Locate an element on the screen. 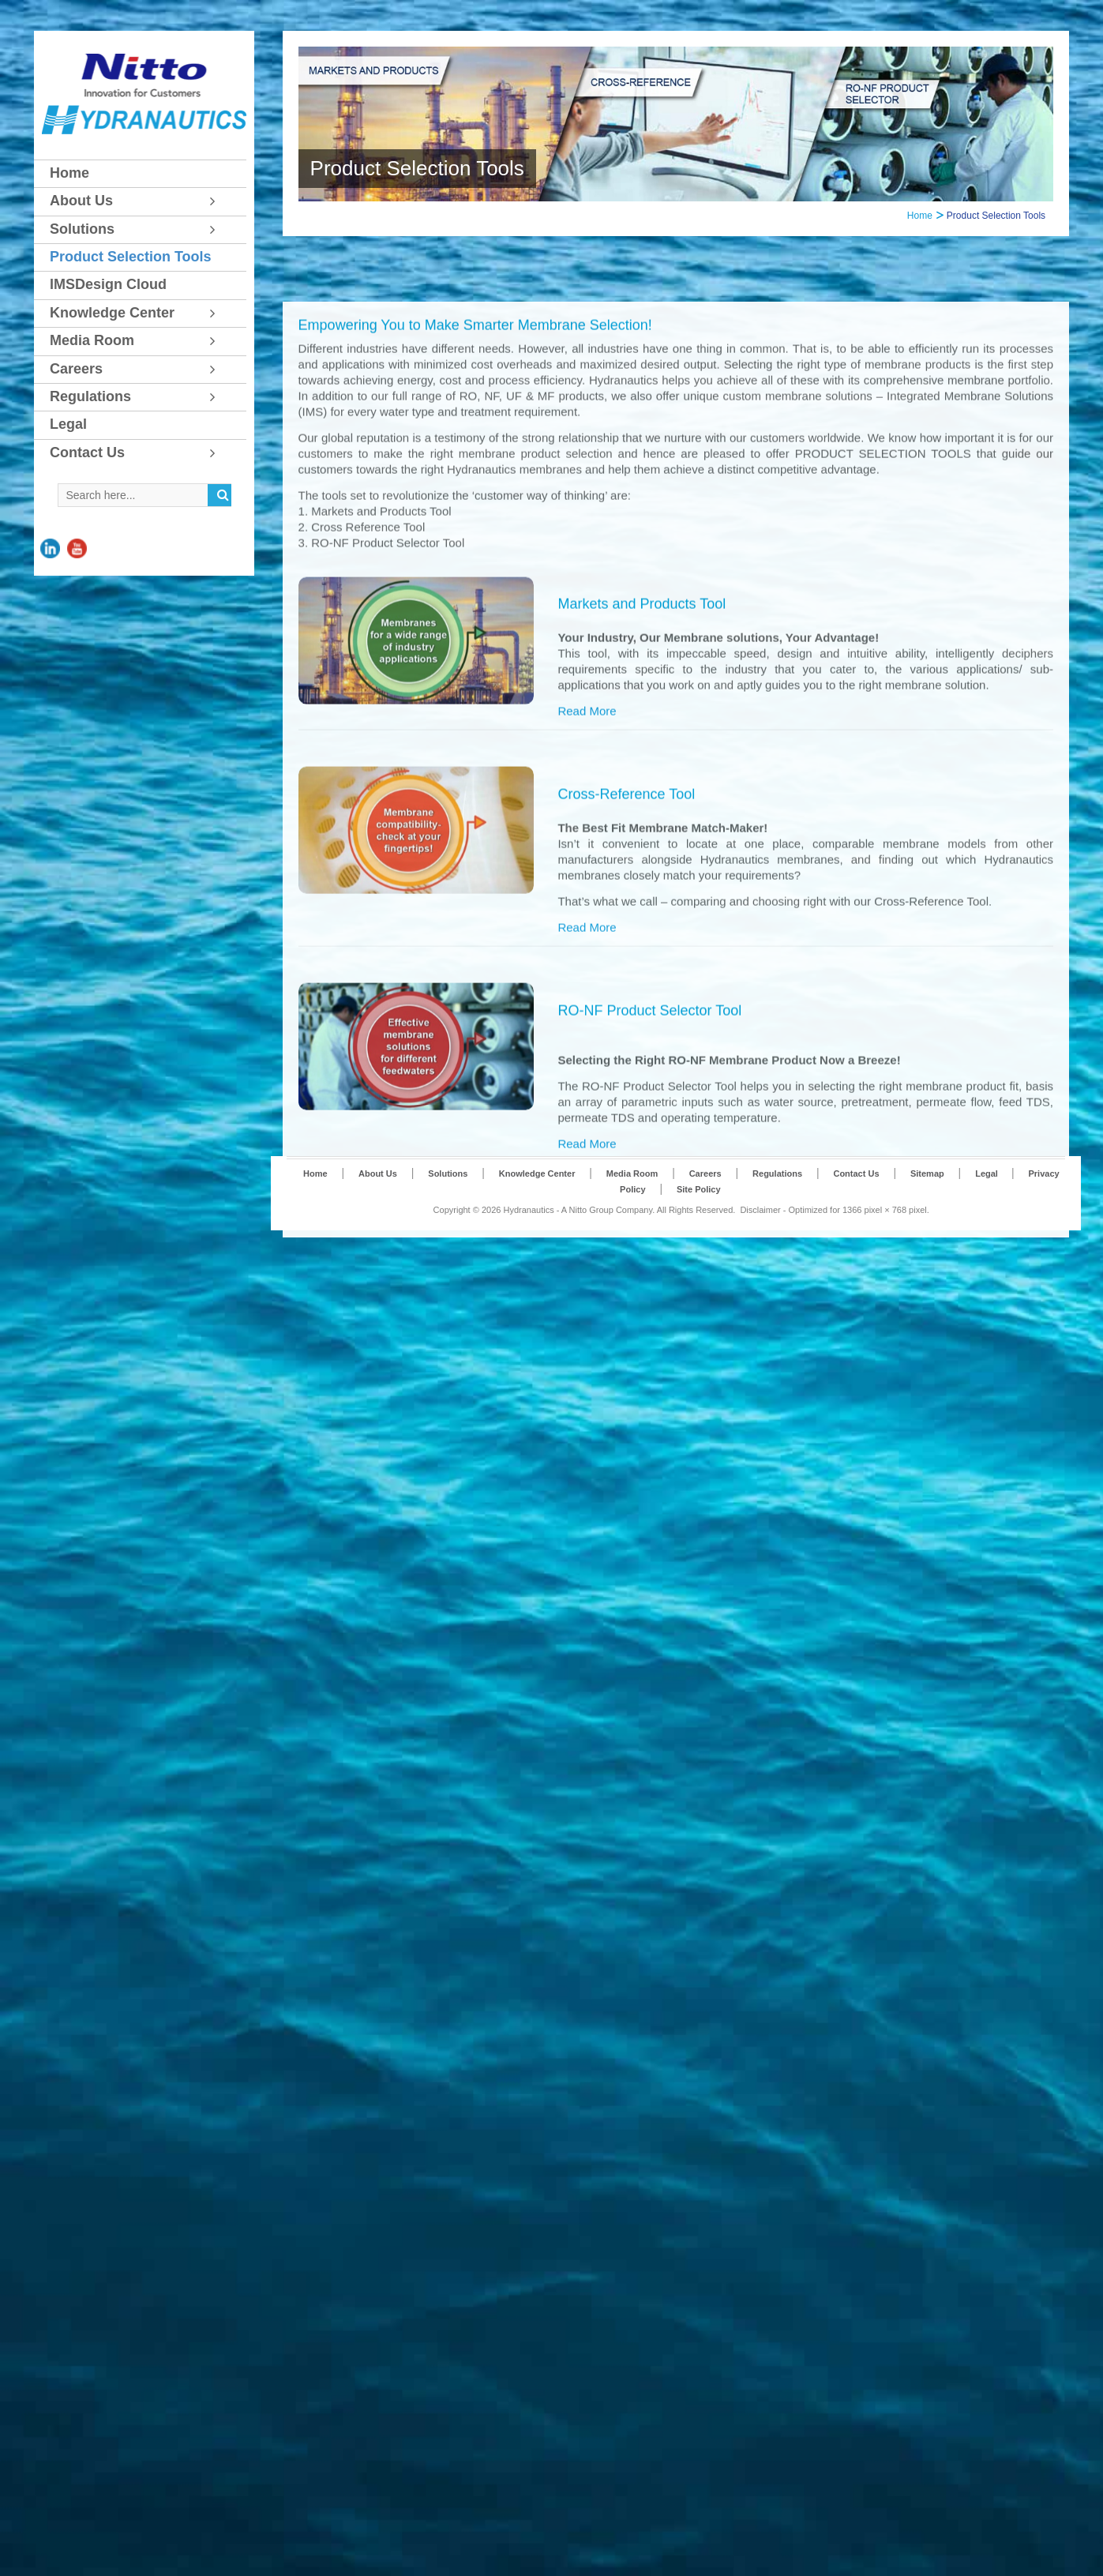 The image size is (1103, 2576). Regulations is located at coordinates (777, 1225).